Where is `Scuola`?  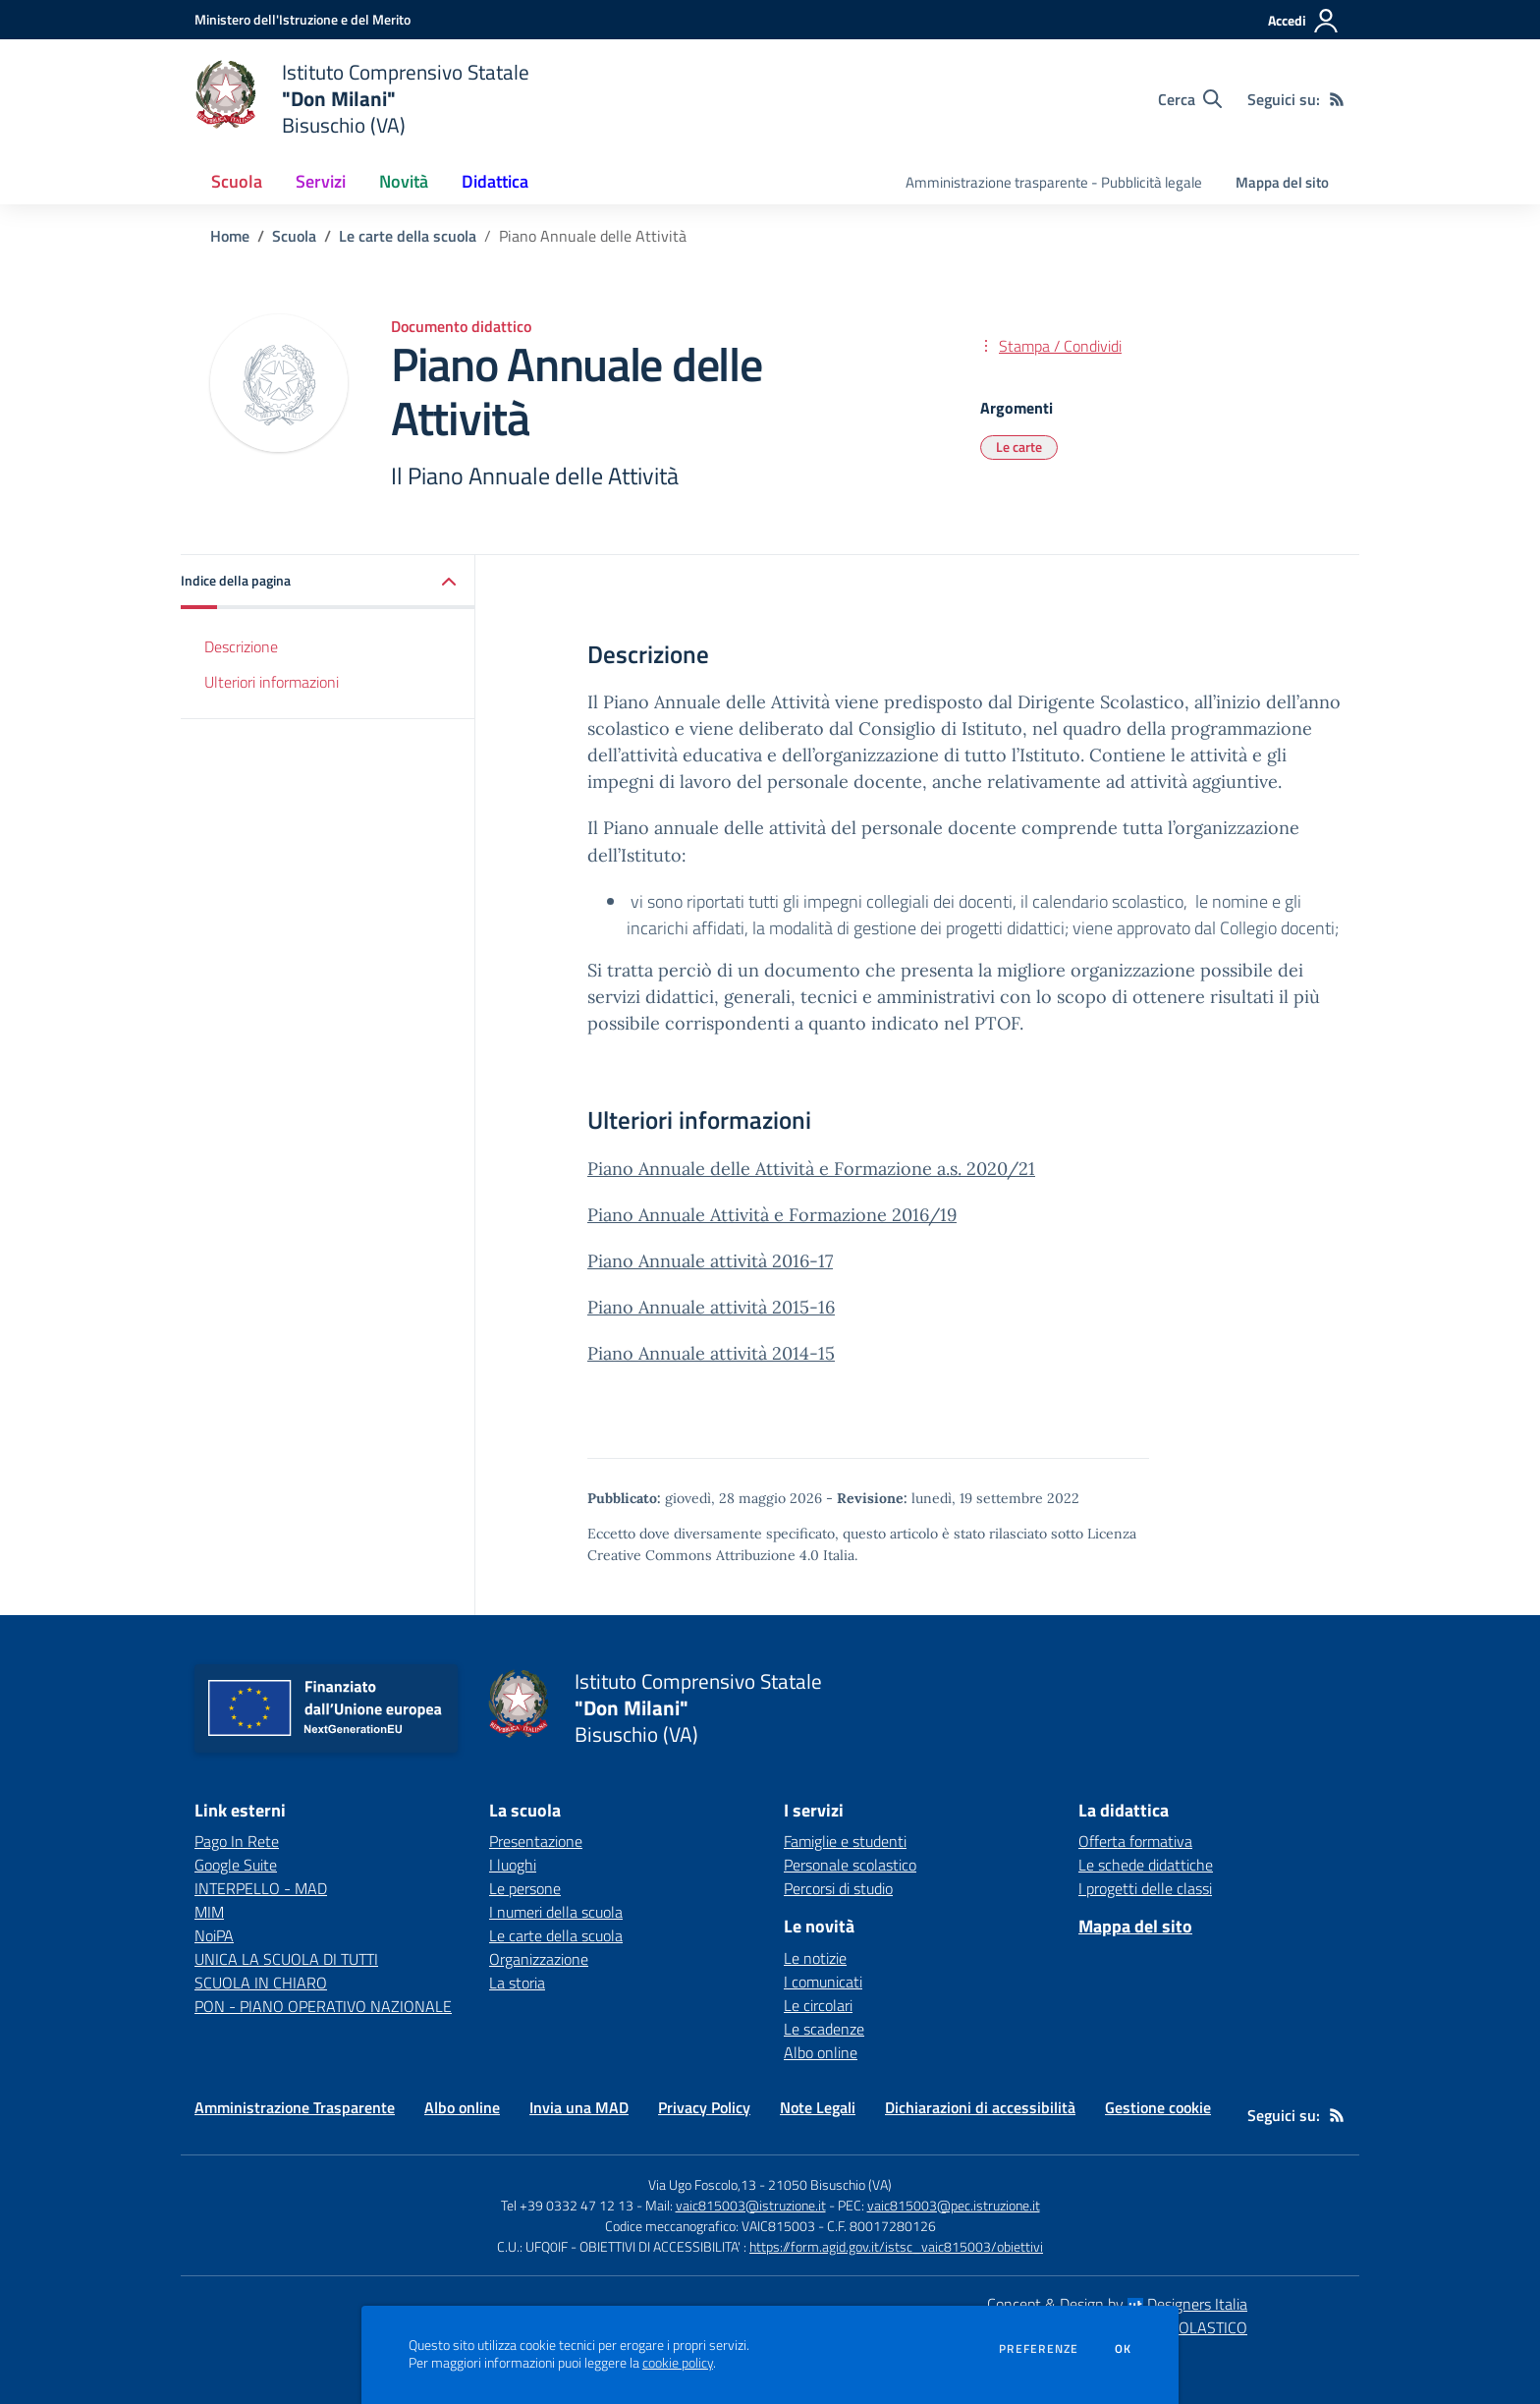
Scuola is located at coordinates (294, 236).